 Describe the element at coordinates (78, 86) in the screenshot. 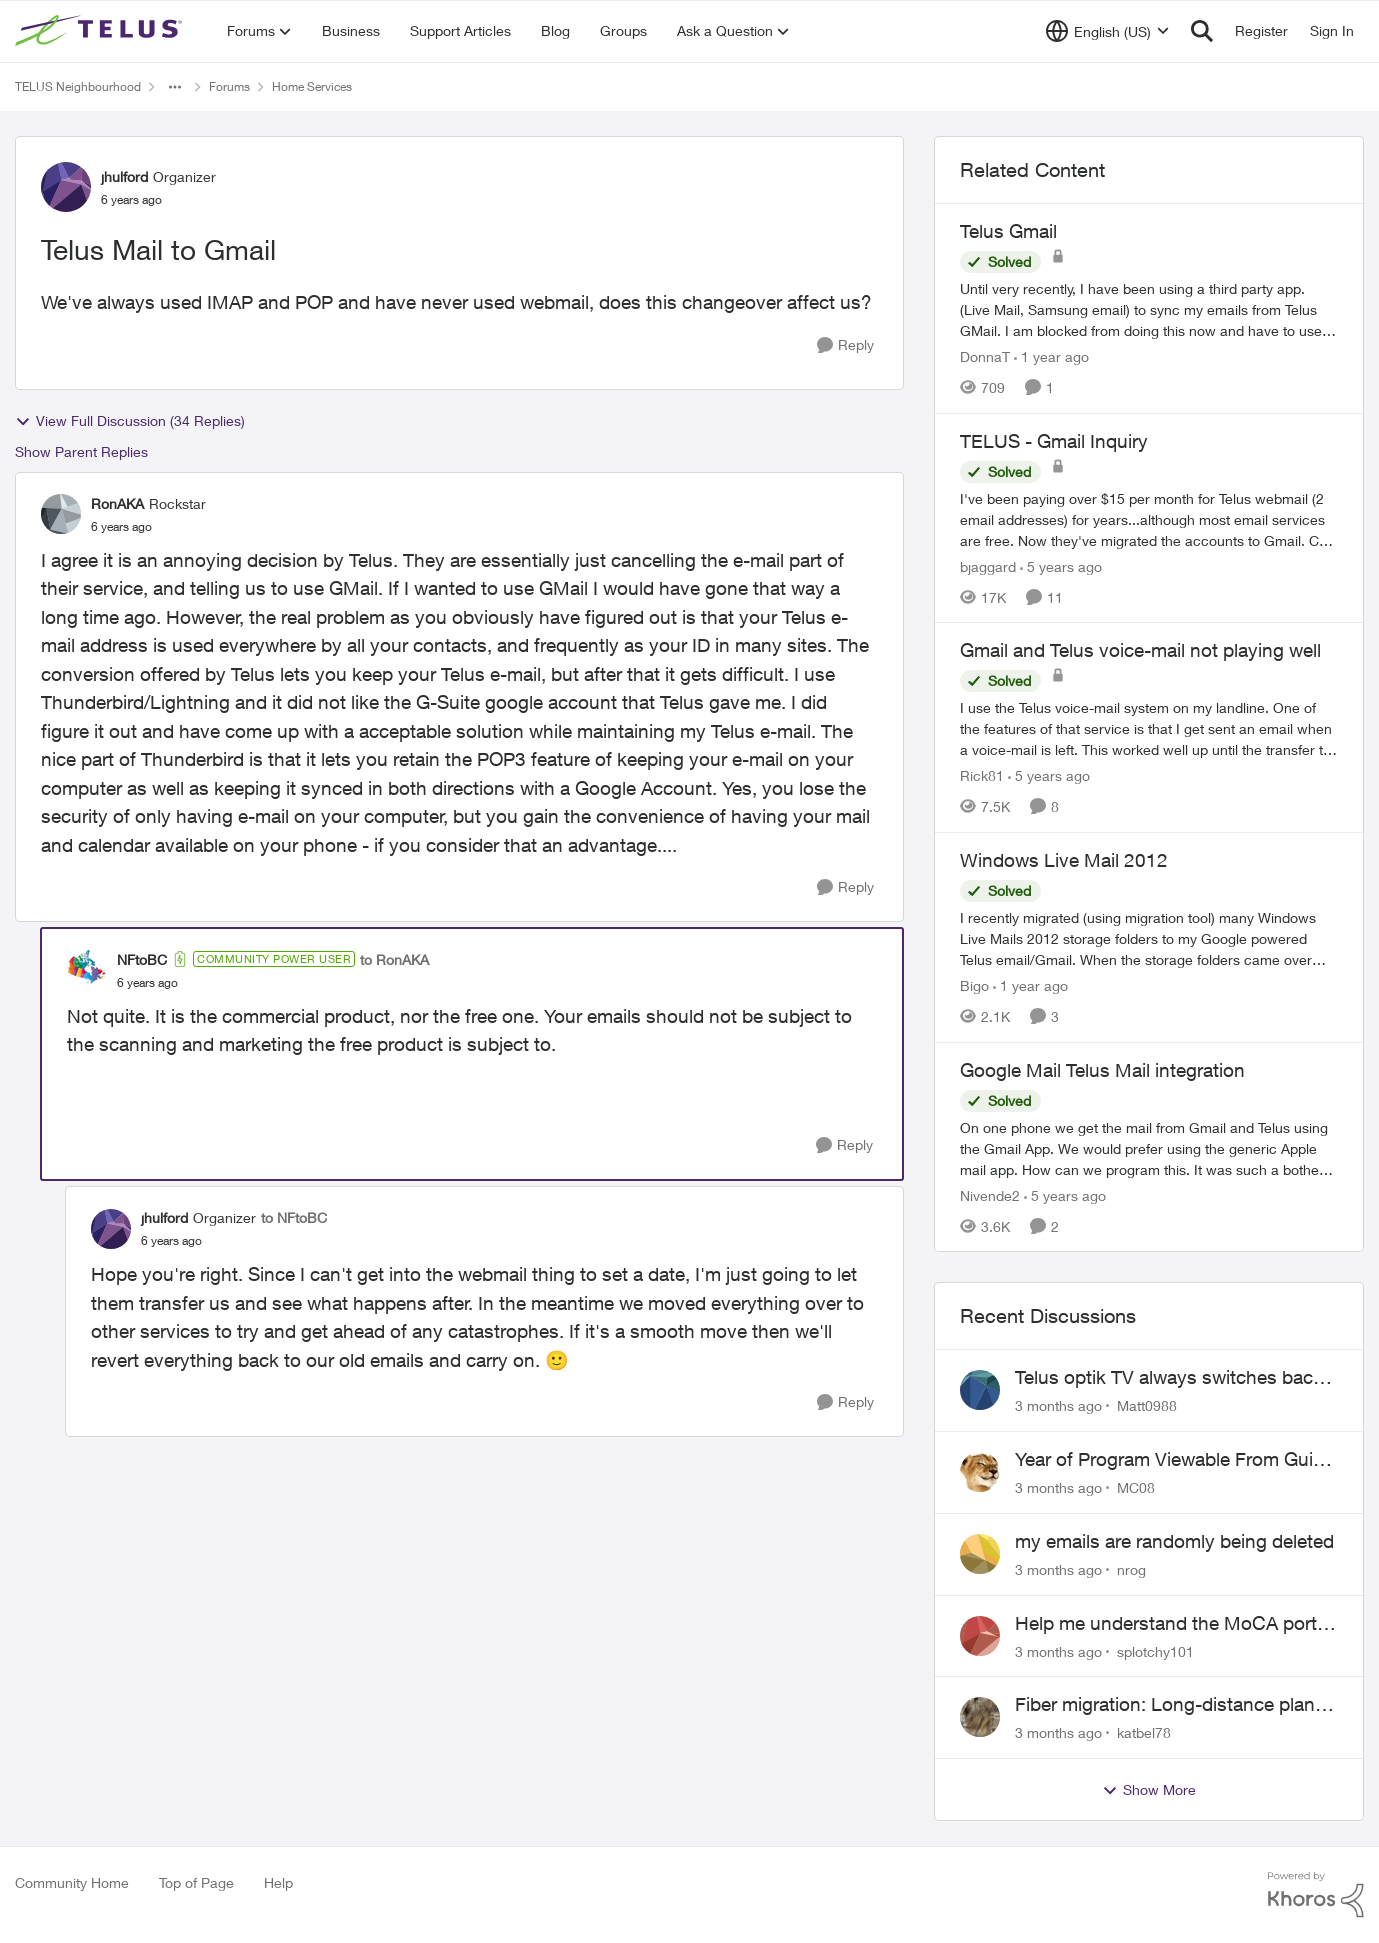

I see `TELUS Neighbourhood [Go back to TELUS Neighbourhood]` at that location.